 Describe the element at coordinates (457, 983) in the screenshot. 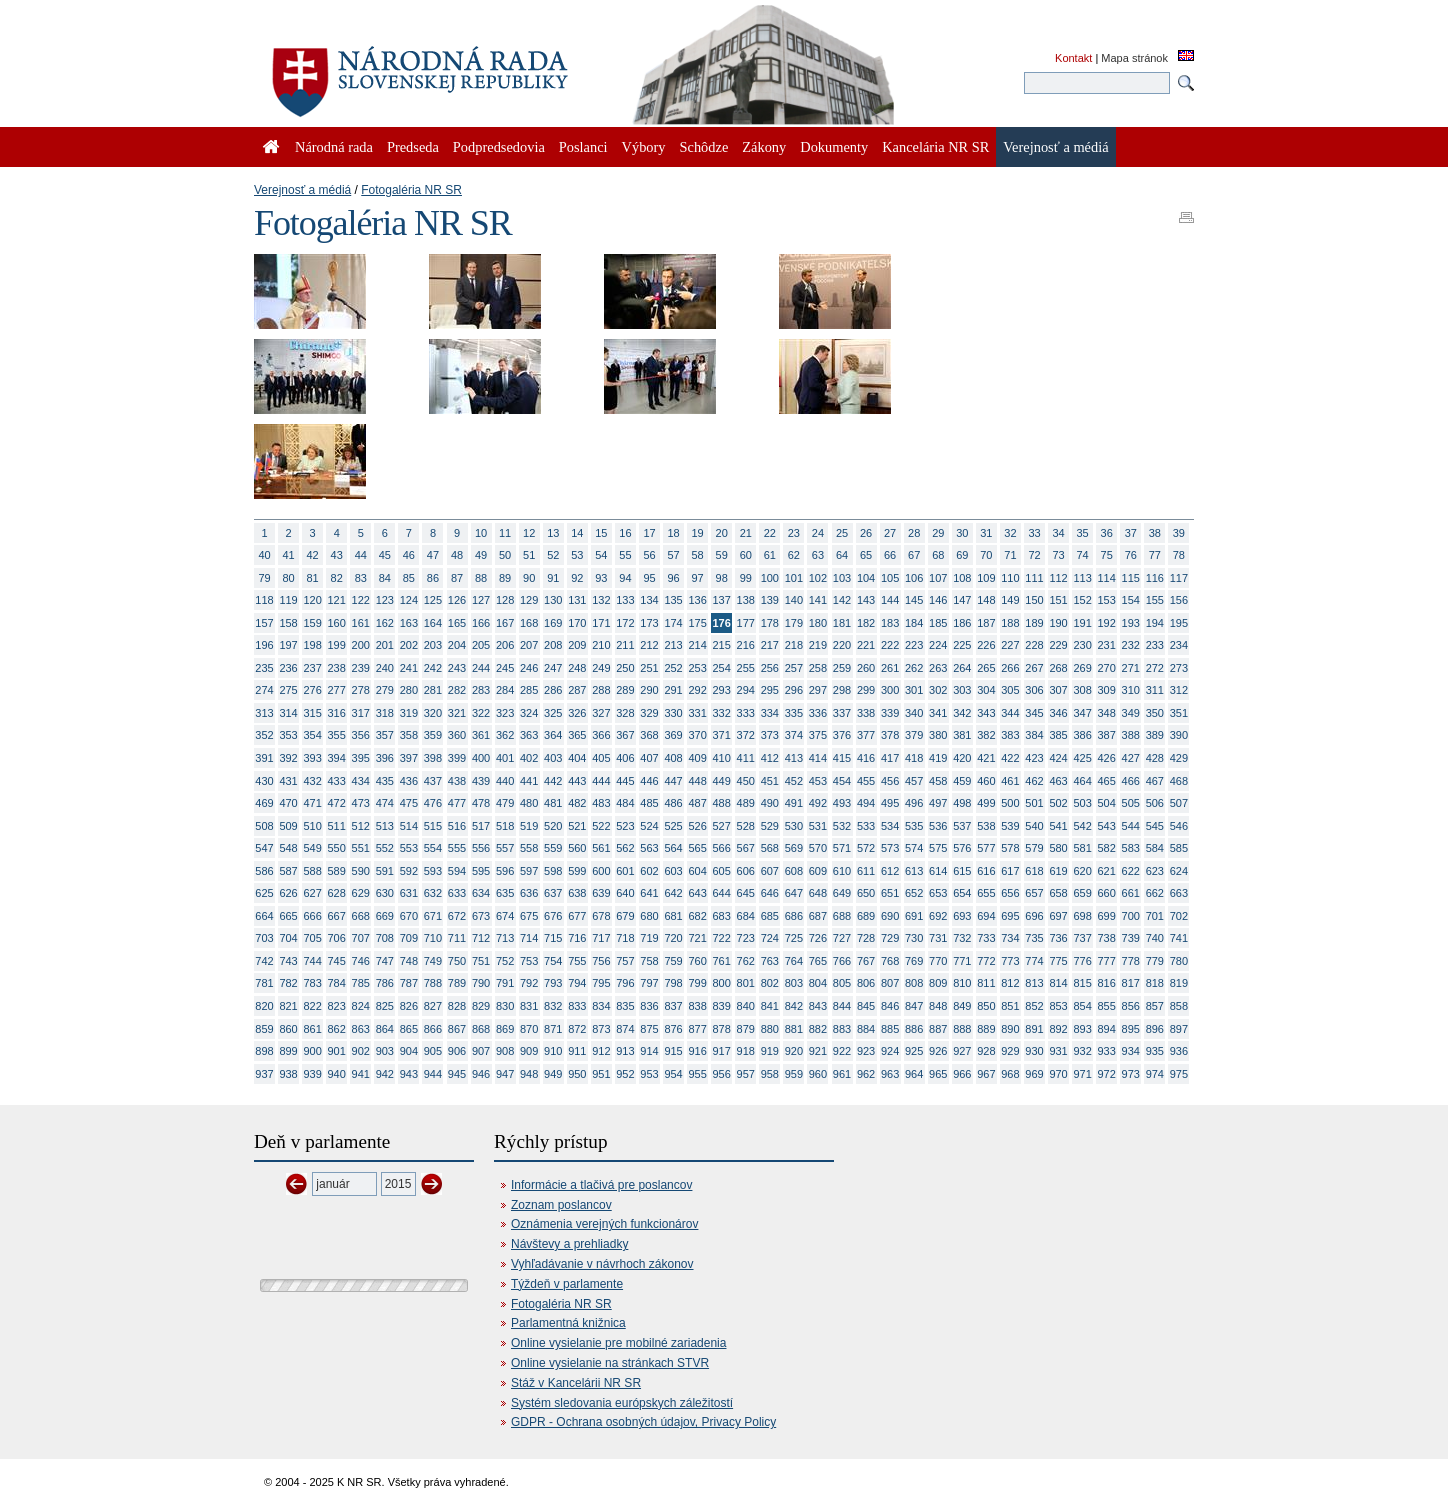

I see `789` at that location.